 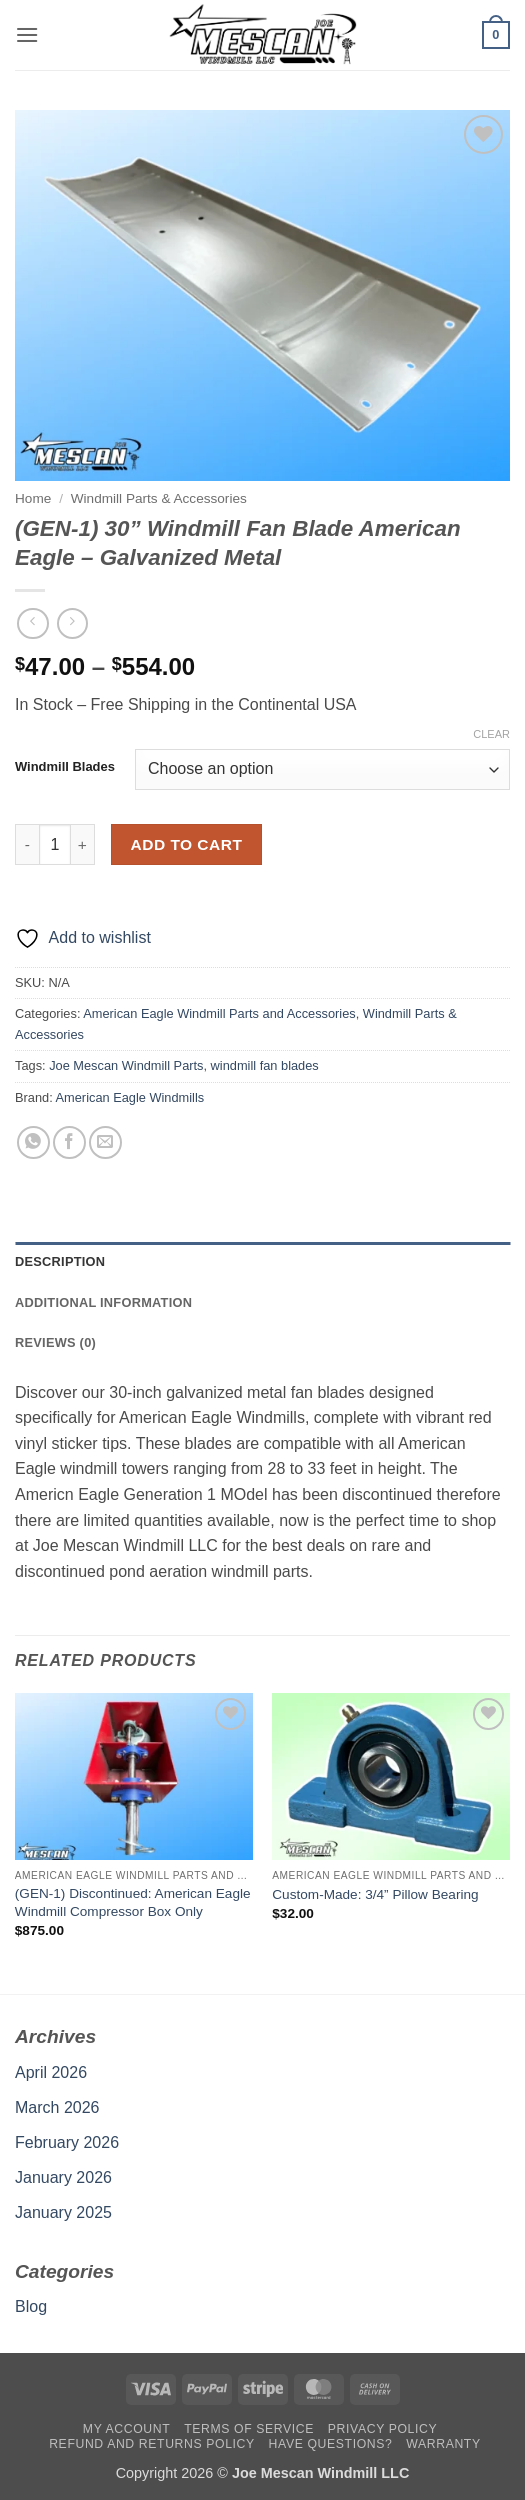 I want to click on Refund and Returns Policy, so click(x=152, y=2444).